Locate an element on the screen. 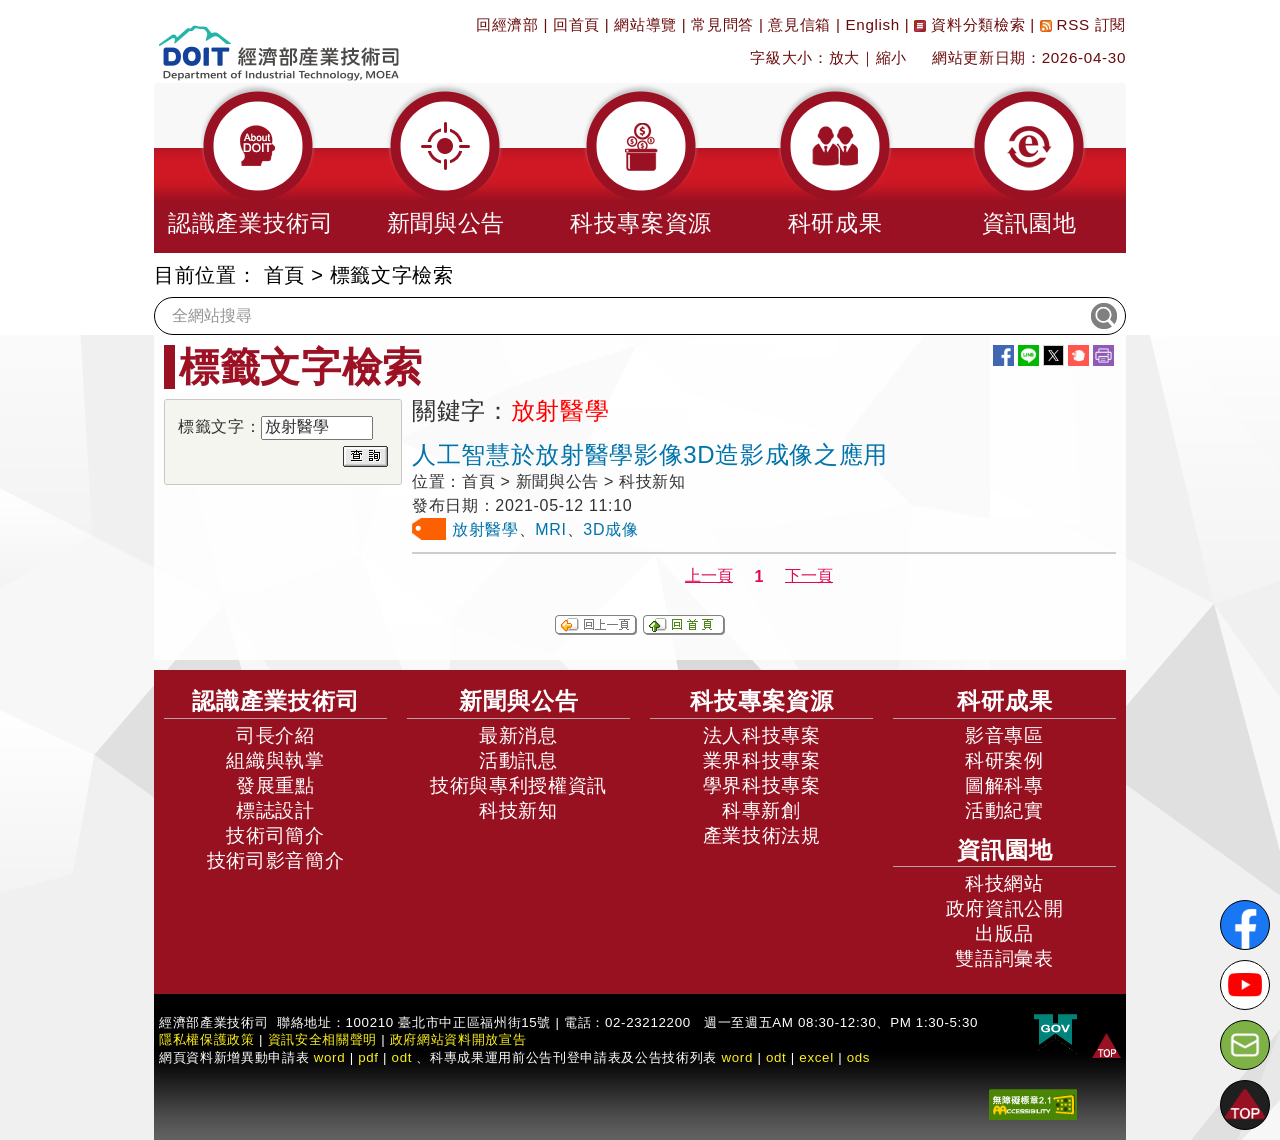 The image size is (1280, 1140). 雙語詞彙表 is located at coordinates (1004, 958).